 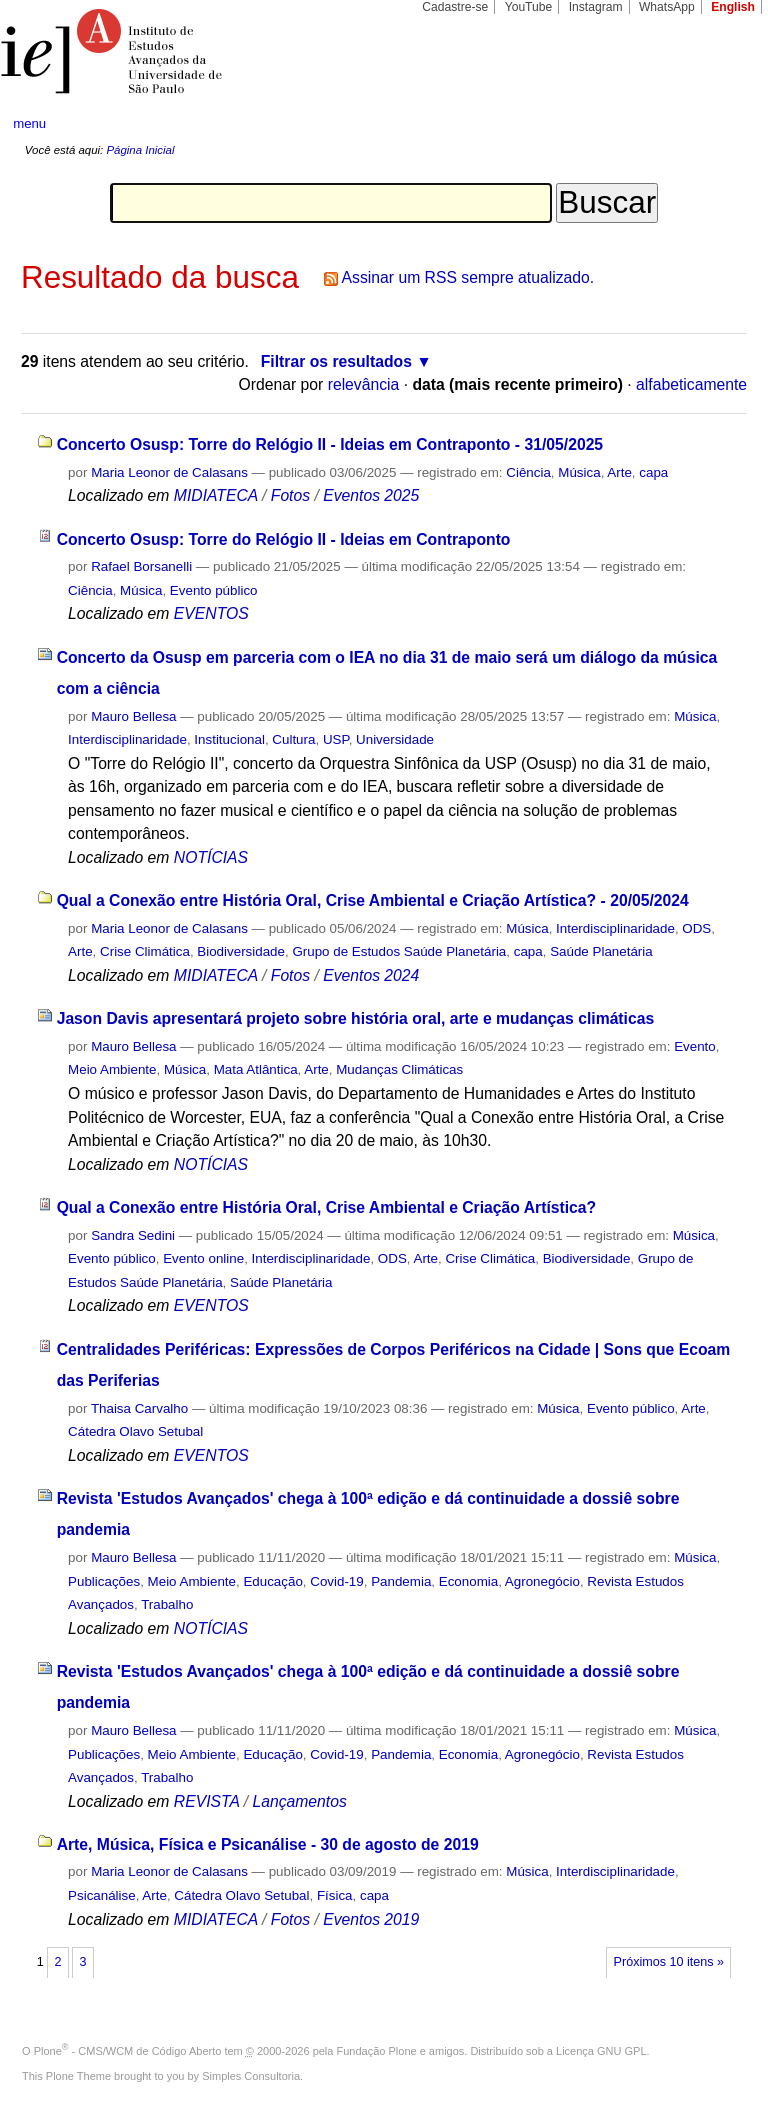 What do you see at coordinates (211, 857) in the screenshot?
I see `NOTÍCIAS` at bounding box center [211, 857].